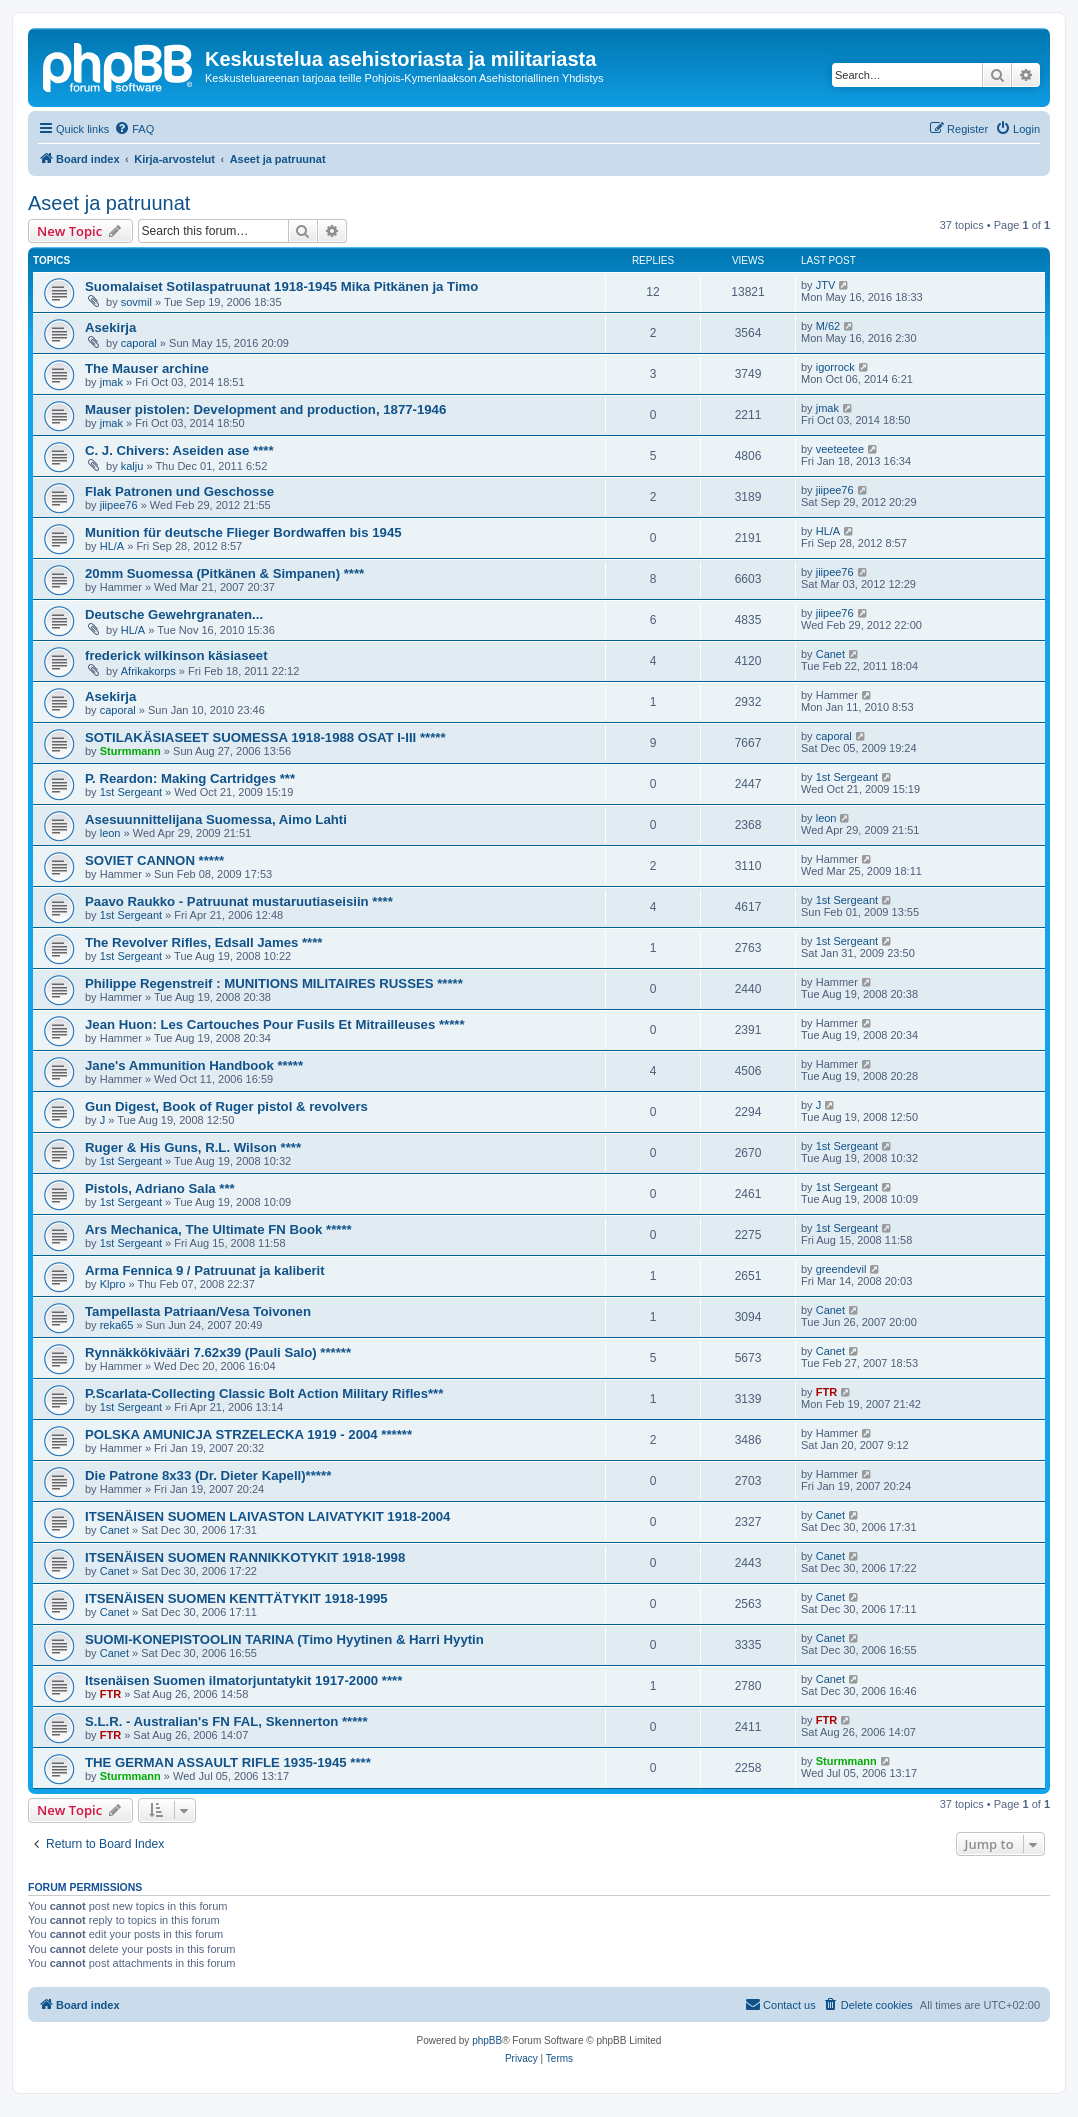  Describe the element at coordinates (109, 203) in the screenshot. I see `Aseet ja patruunat` at that location.